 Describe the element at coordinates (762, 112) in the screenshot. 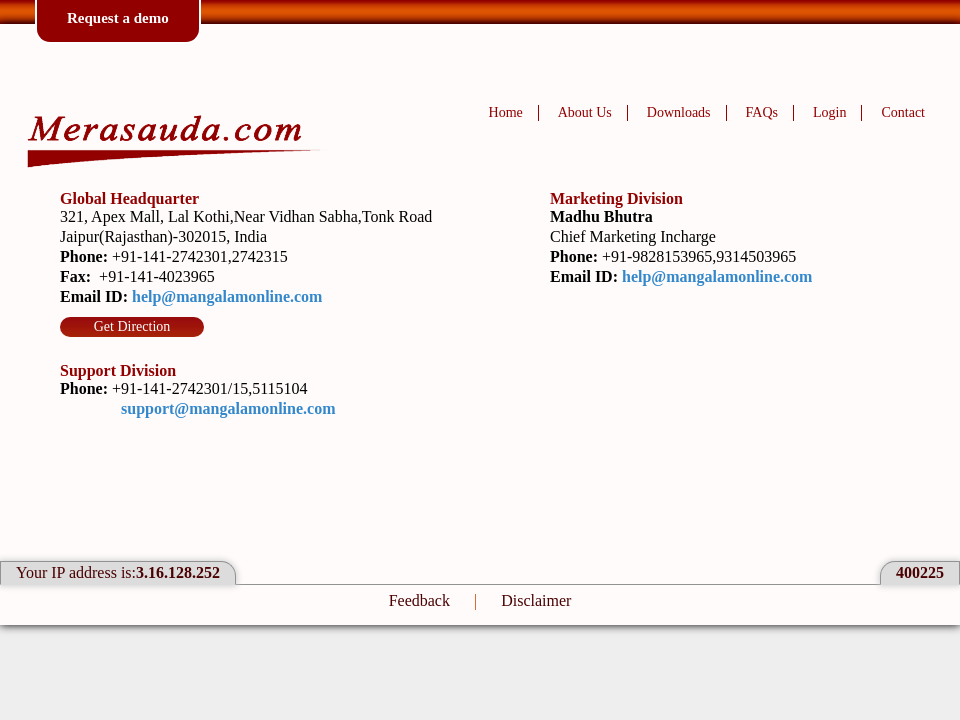

I see `FAQs` at that location.